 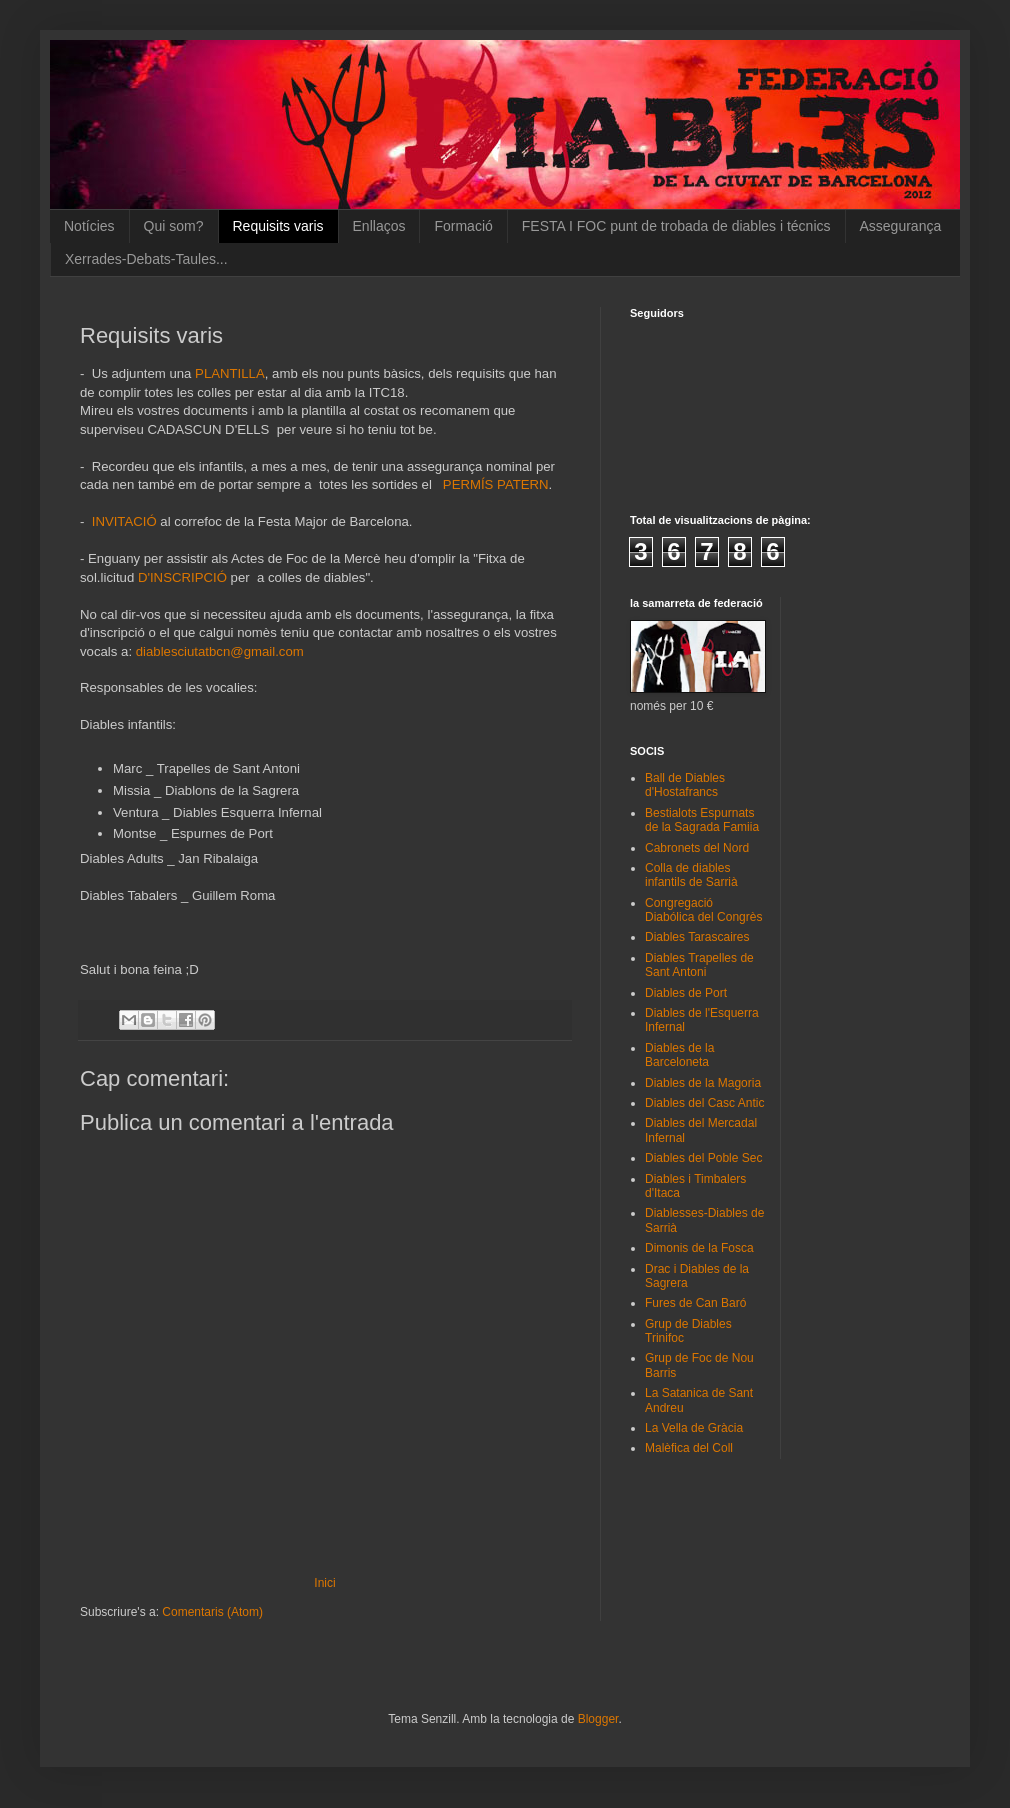 I want to click on Qui som?, so click(x=174, y=226).